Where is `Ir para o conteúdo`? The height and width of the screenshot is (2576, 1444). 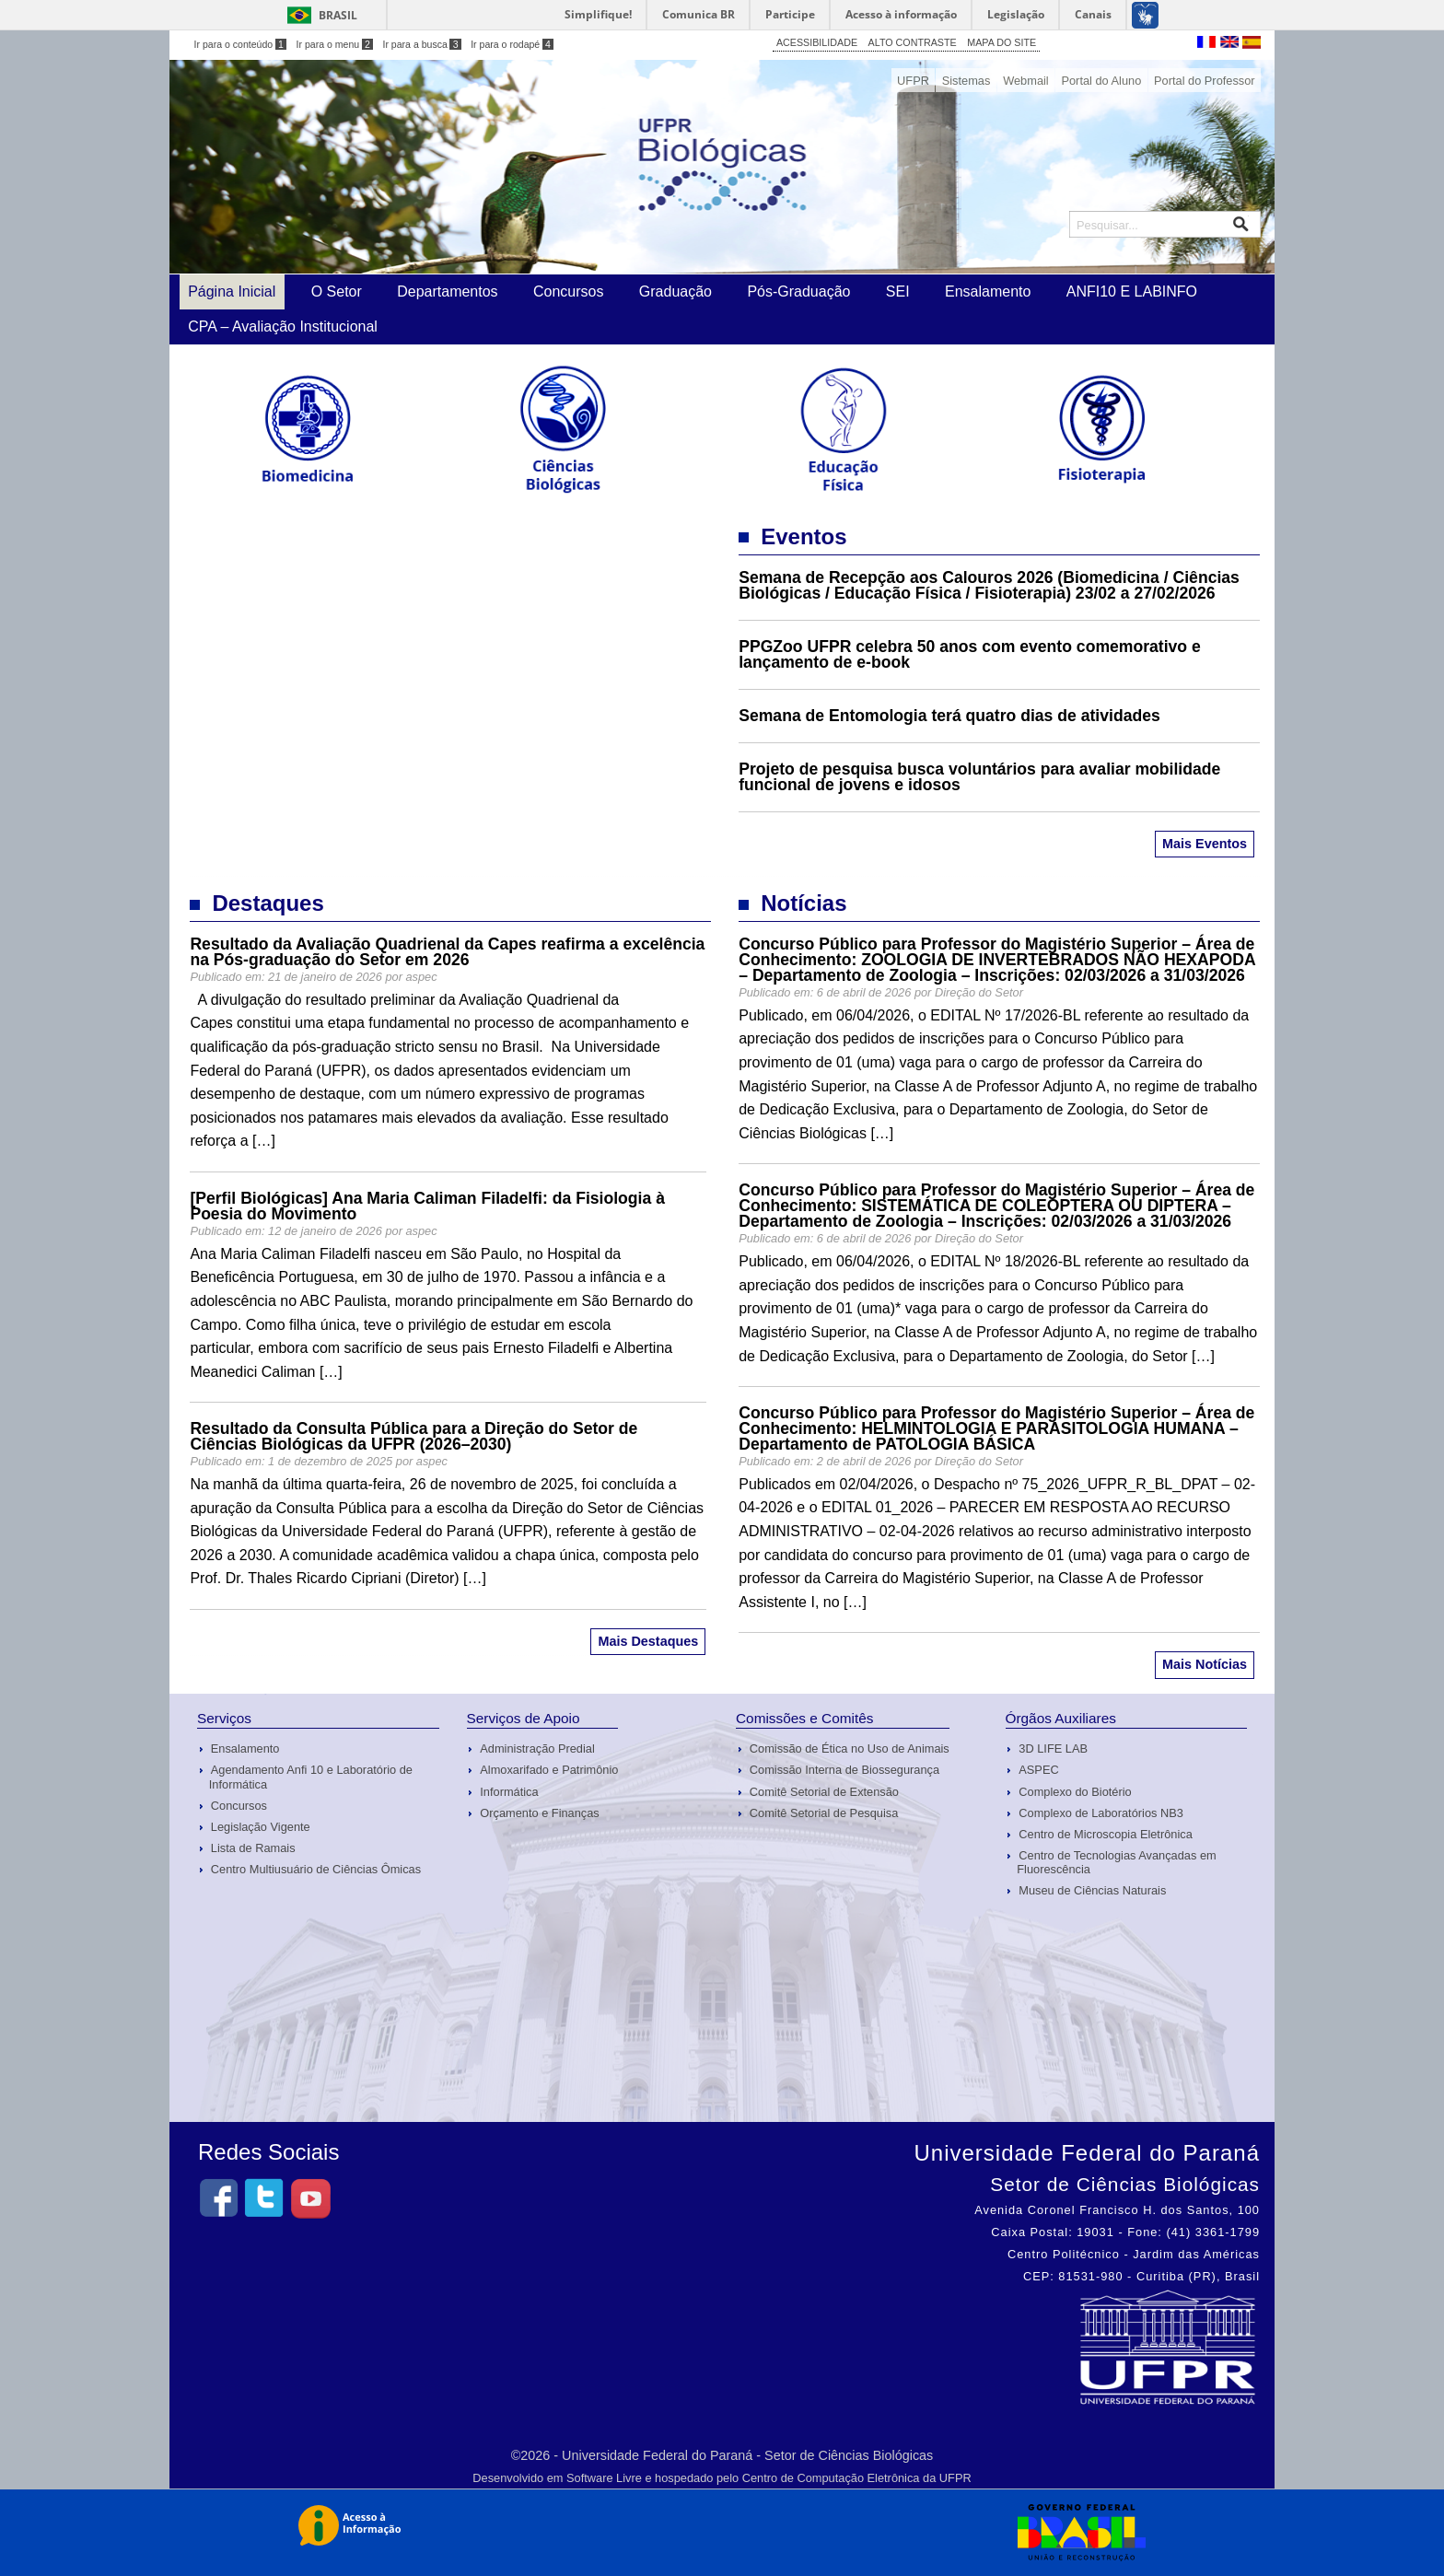
Ir para o conteúdo is located at coordinates (240, 44).